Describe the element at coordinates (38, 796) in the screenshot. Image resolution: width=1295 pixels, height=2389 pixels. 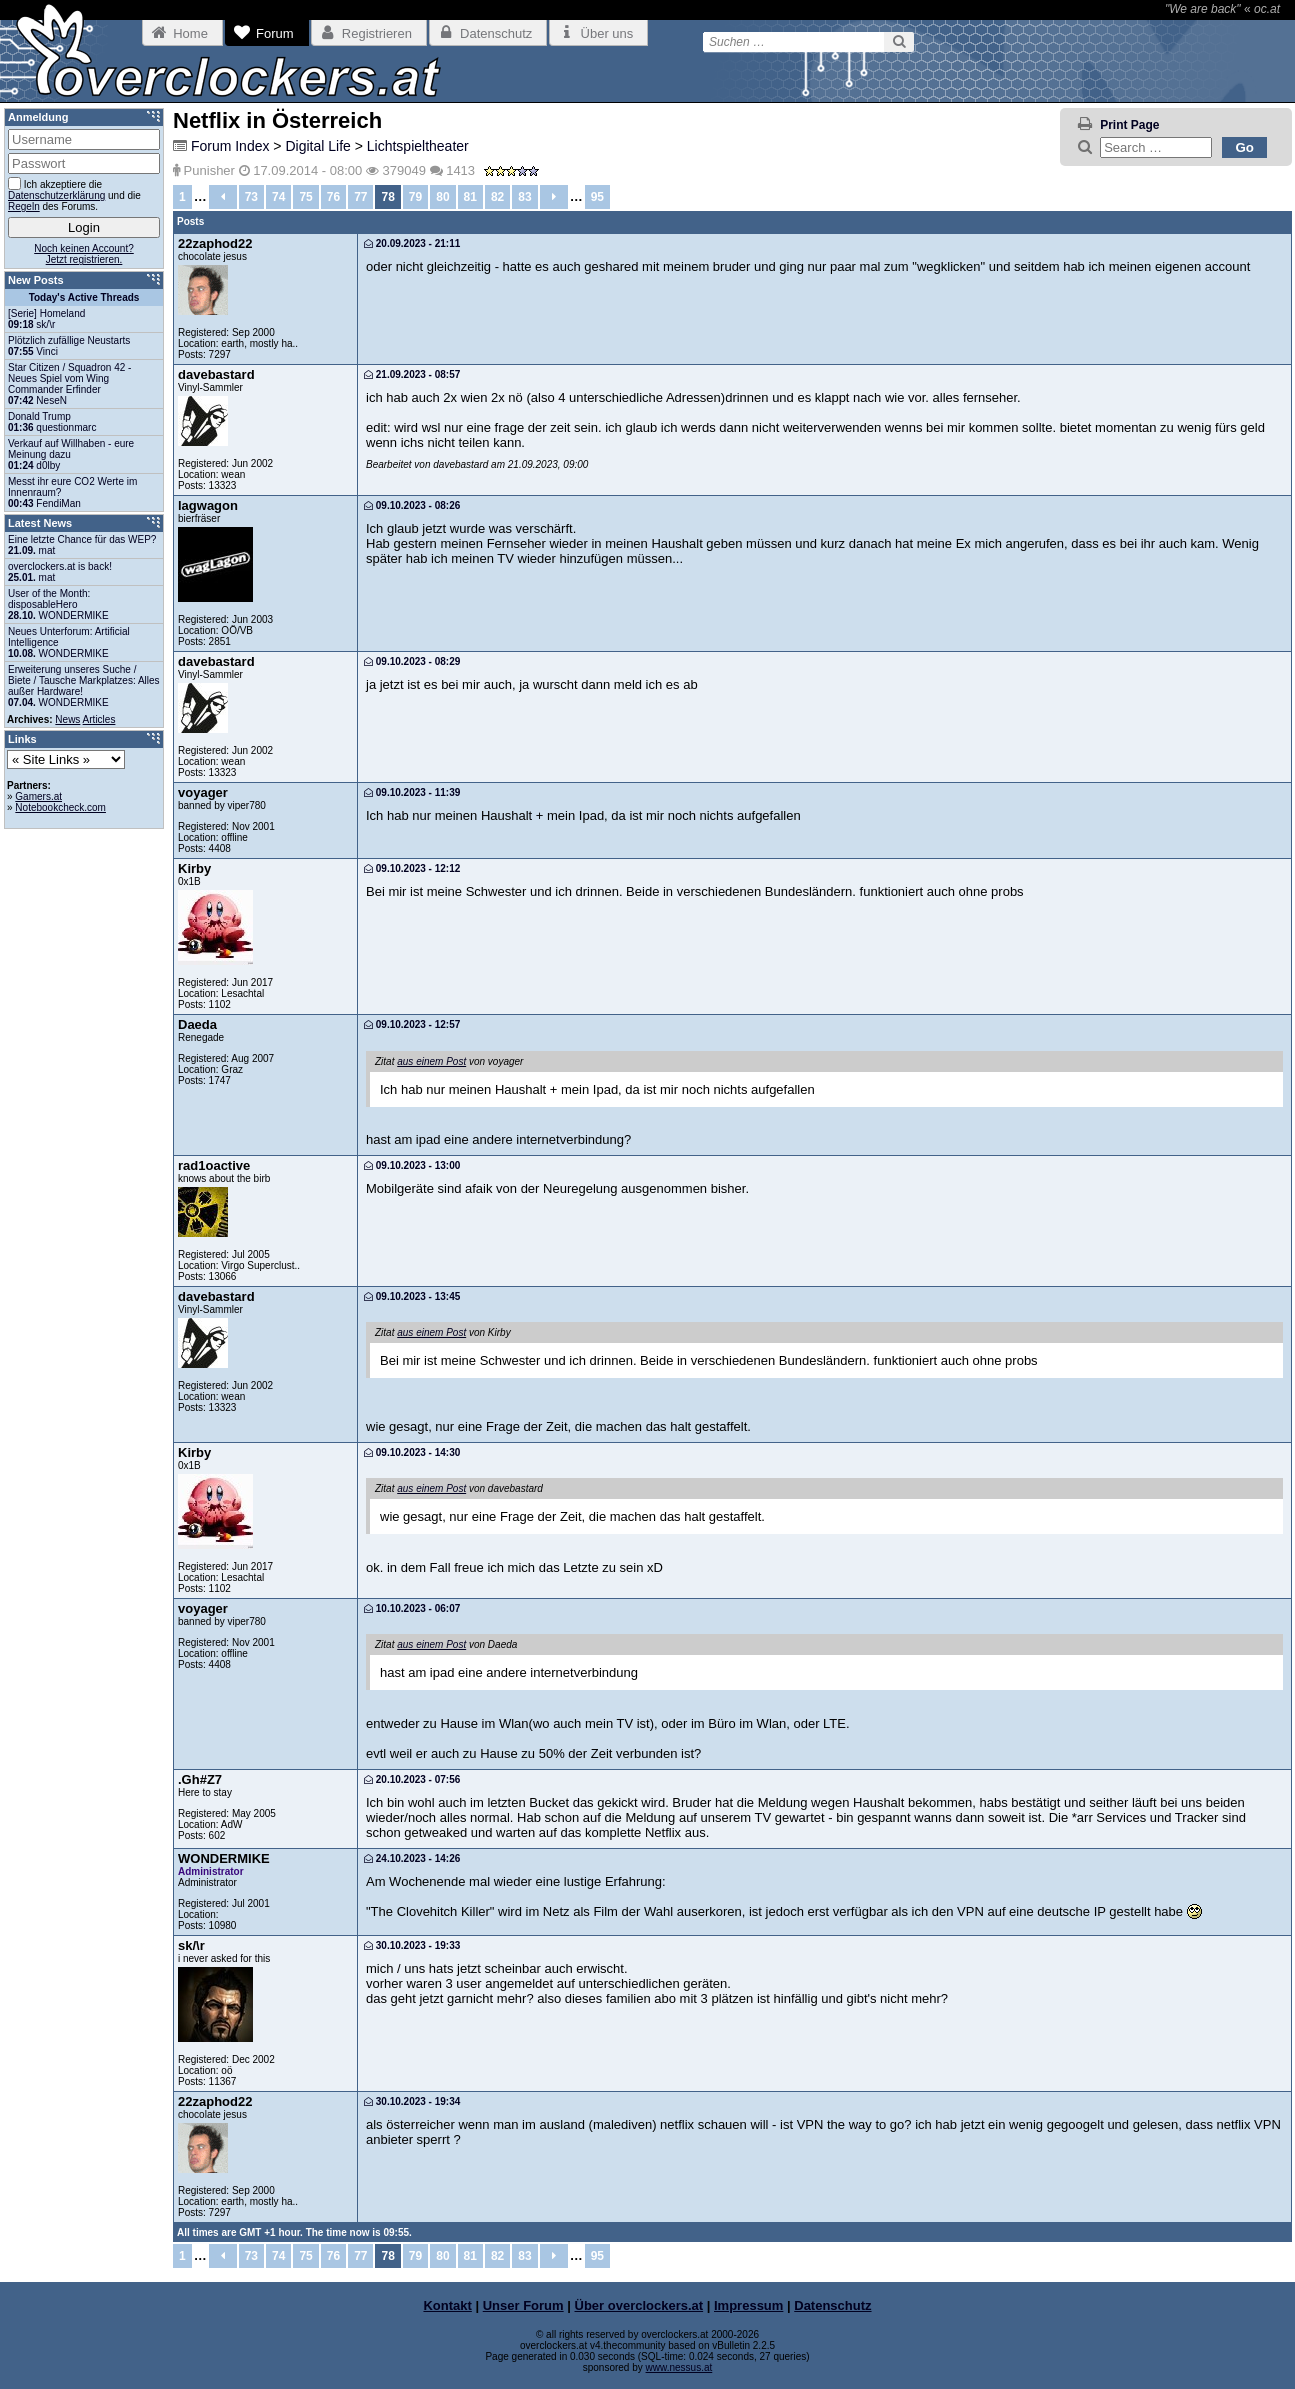
I see `Gamers.at` at that location.